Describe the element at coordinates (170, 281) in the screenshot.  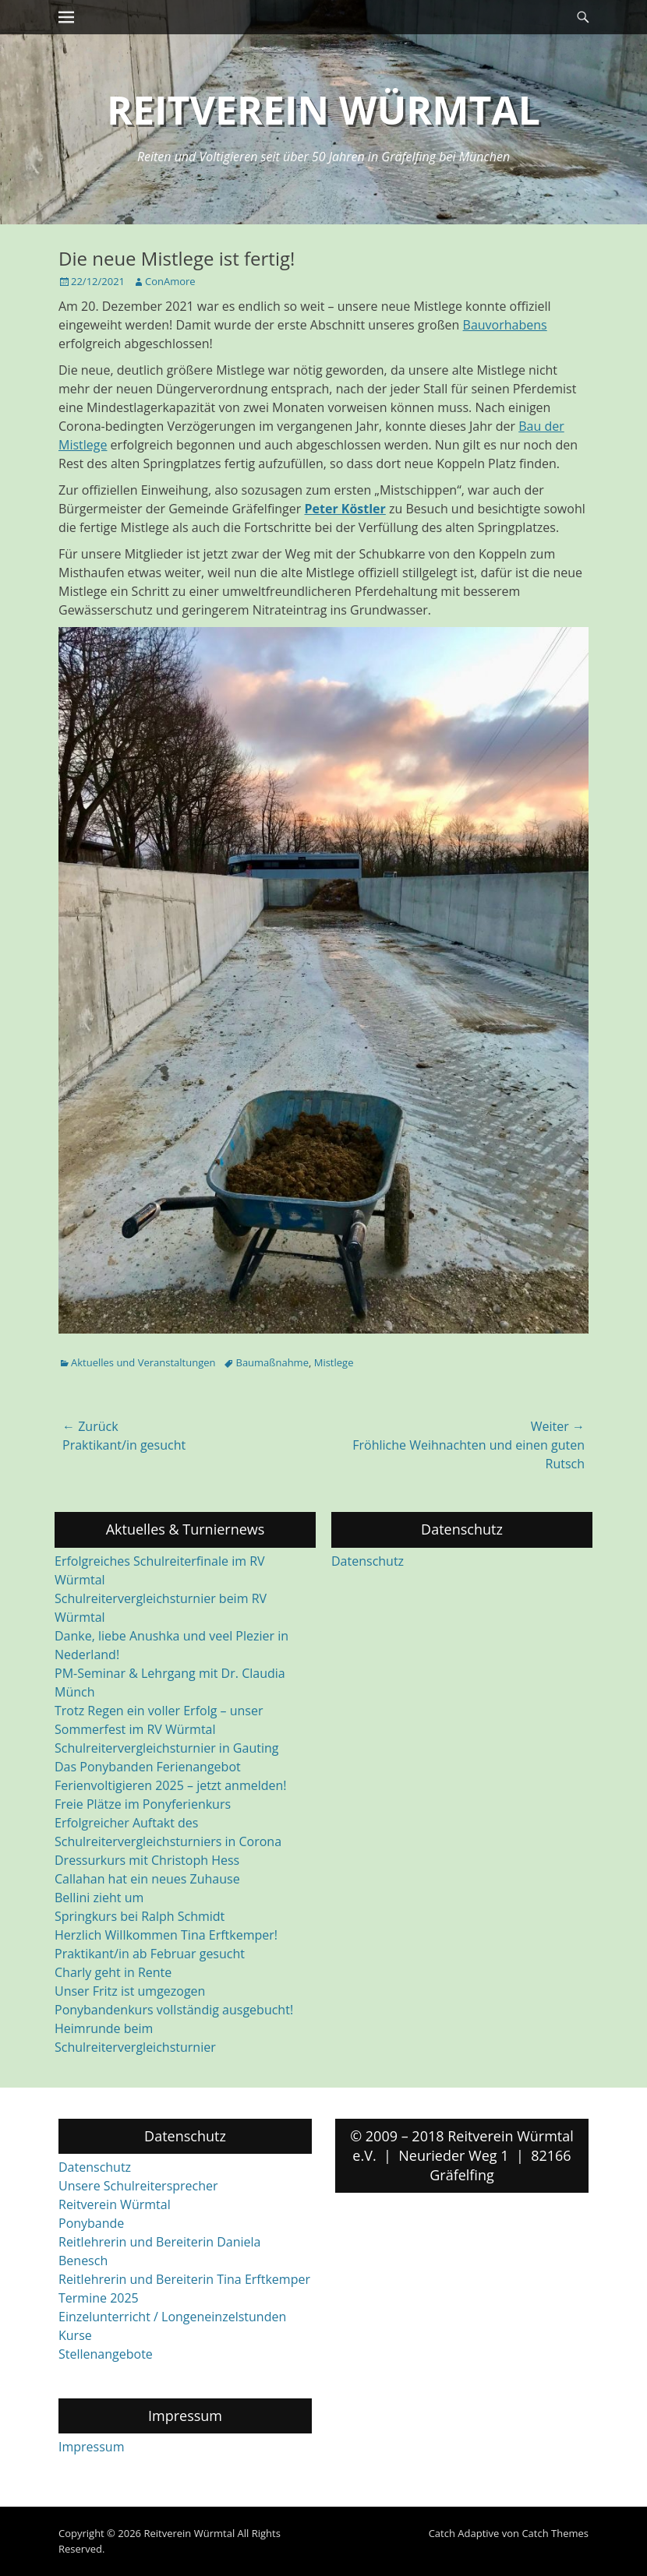
I see `ConAmore` at that location.